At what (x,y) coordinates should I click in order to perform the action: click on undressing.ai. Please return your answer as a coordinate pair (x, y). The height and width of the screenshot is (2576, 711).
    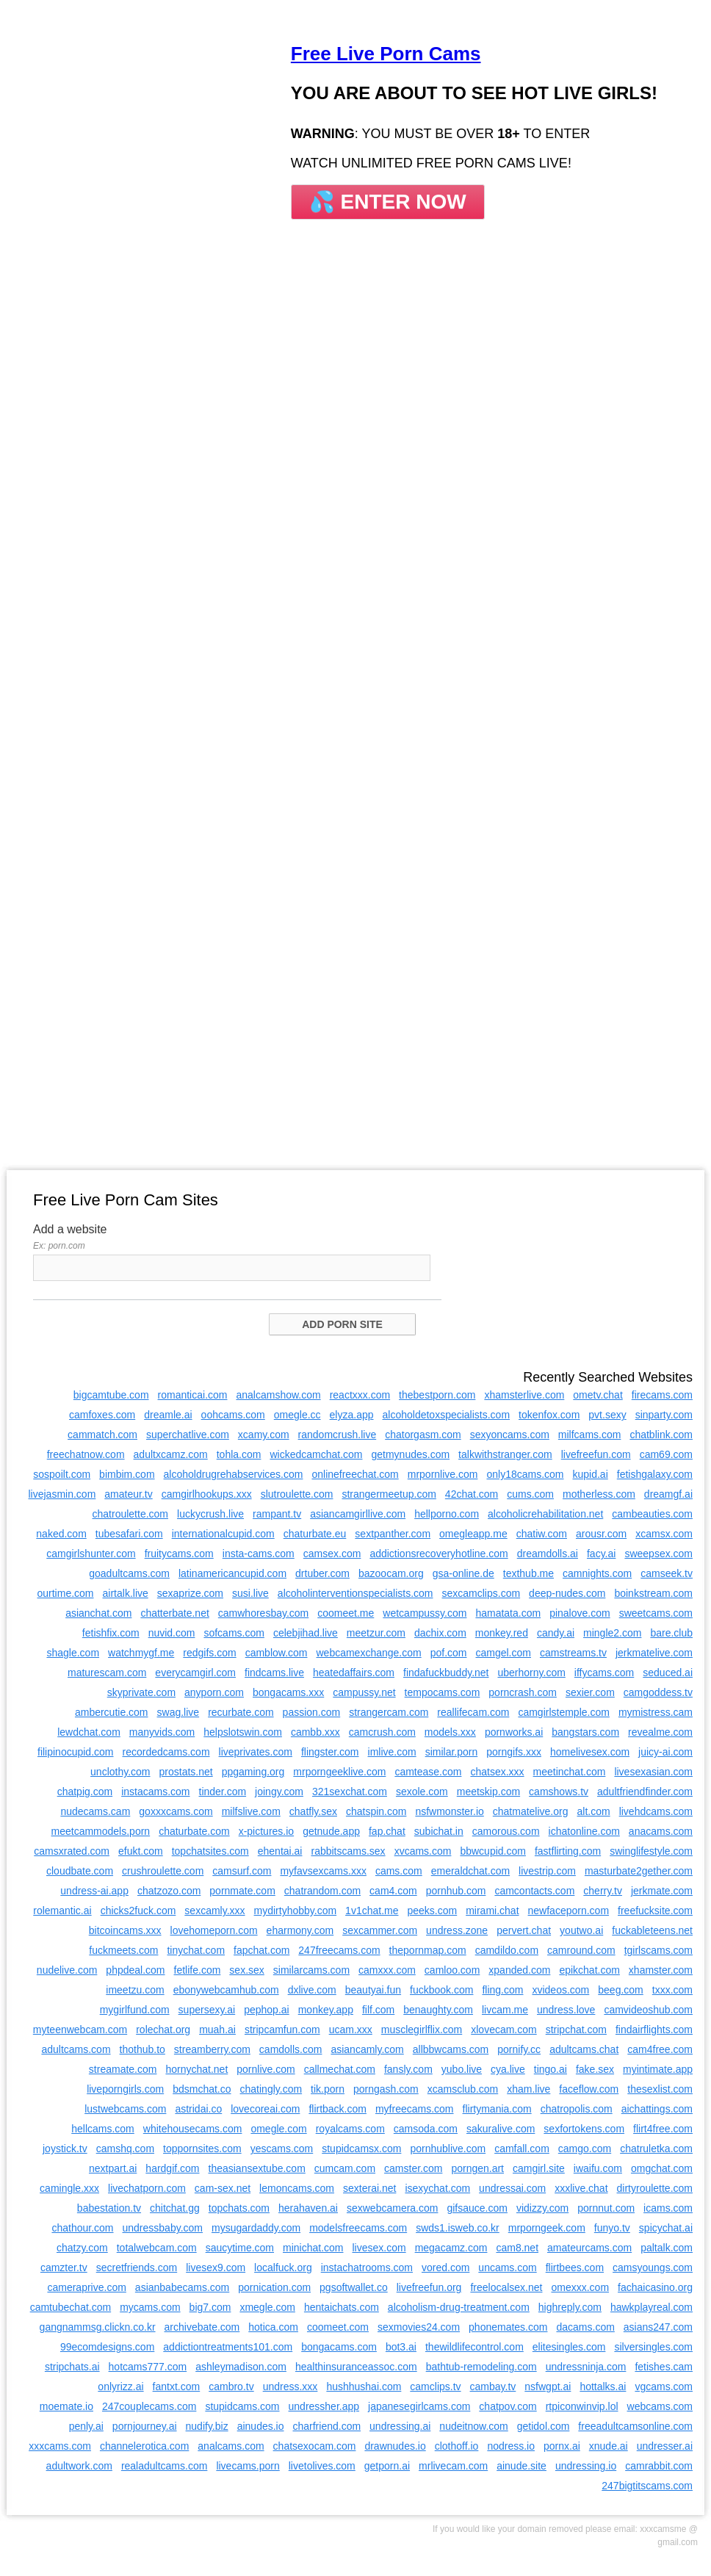
    Looking at the image, I should click on (399, 2426).